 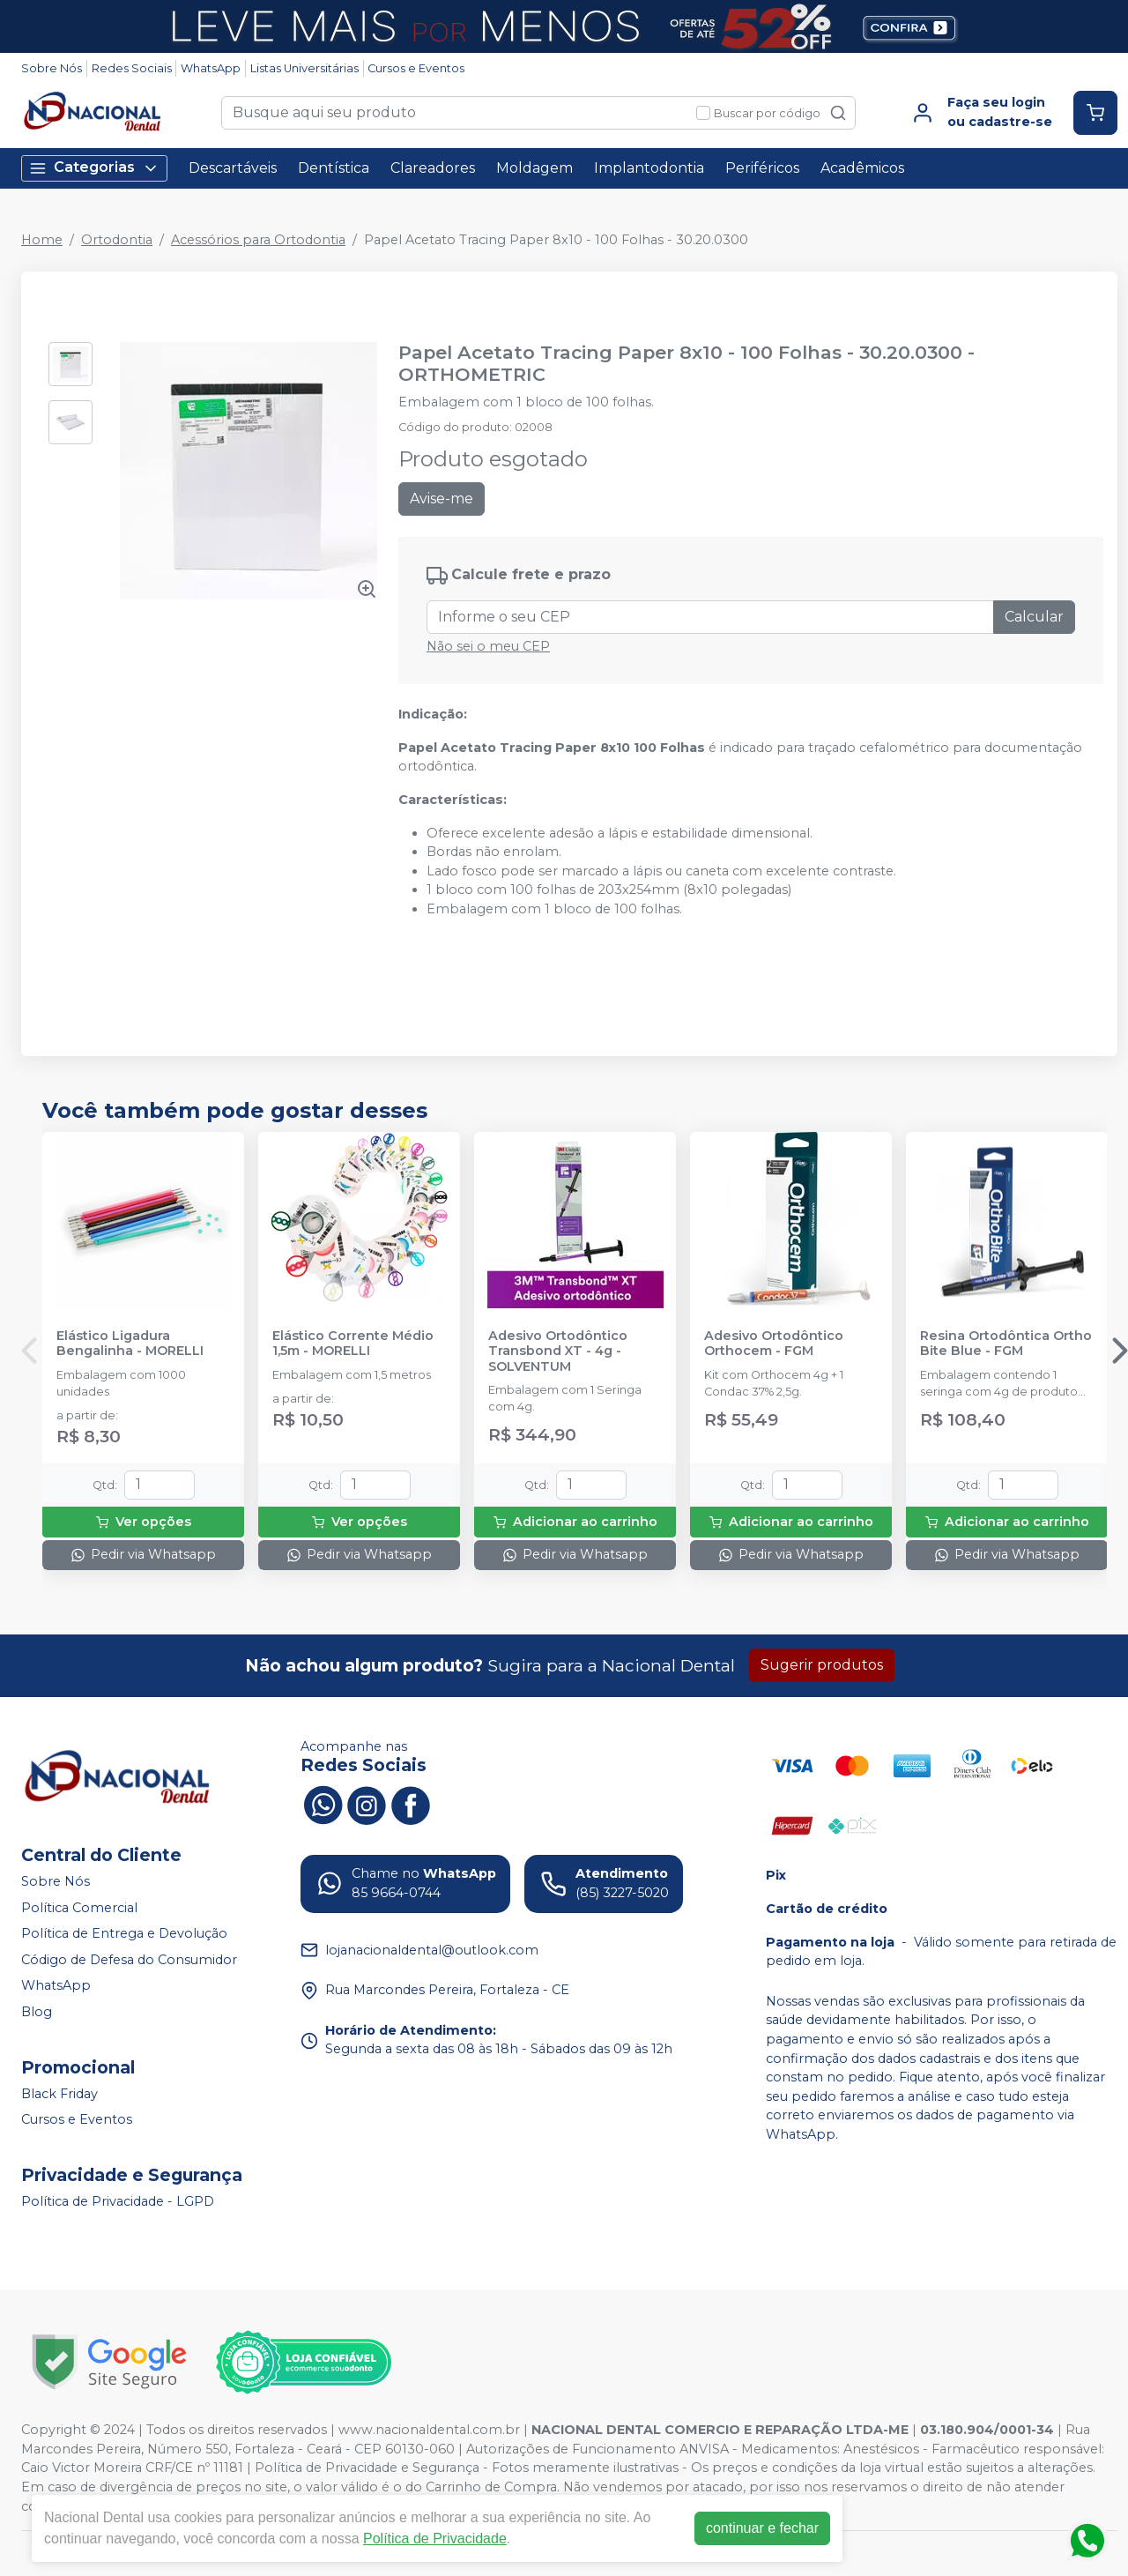 What do you see at coordinates (79, 1908) in the screenshot?
I see `Política Comercial` at bounding box center [79, 1908].